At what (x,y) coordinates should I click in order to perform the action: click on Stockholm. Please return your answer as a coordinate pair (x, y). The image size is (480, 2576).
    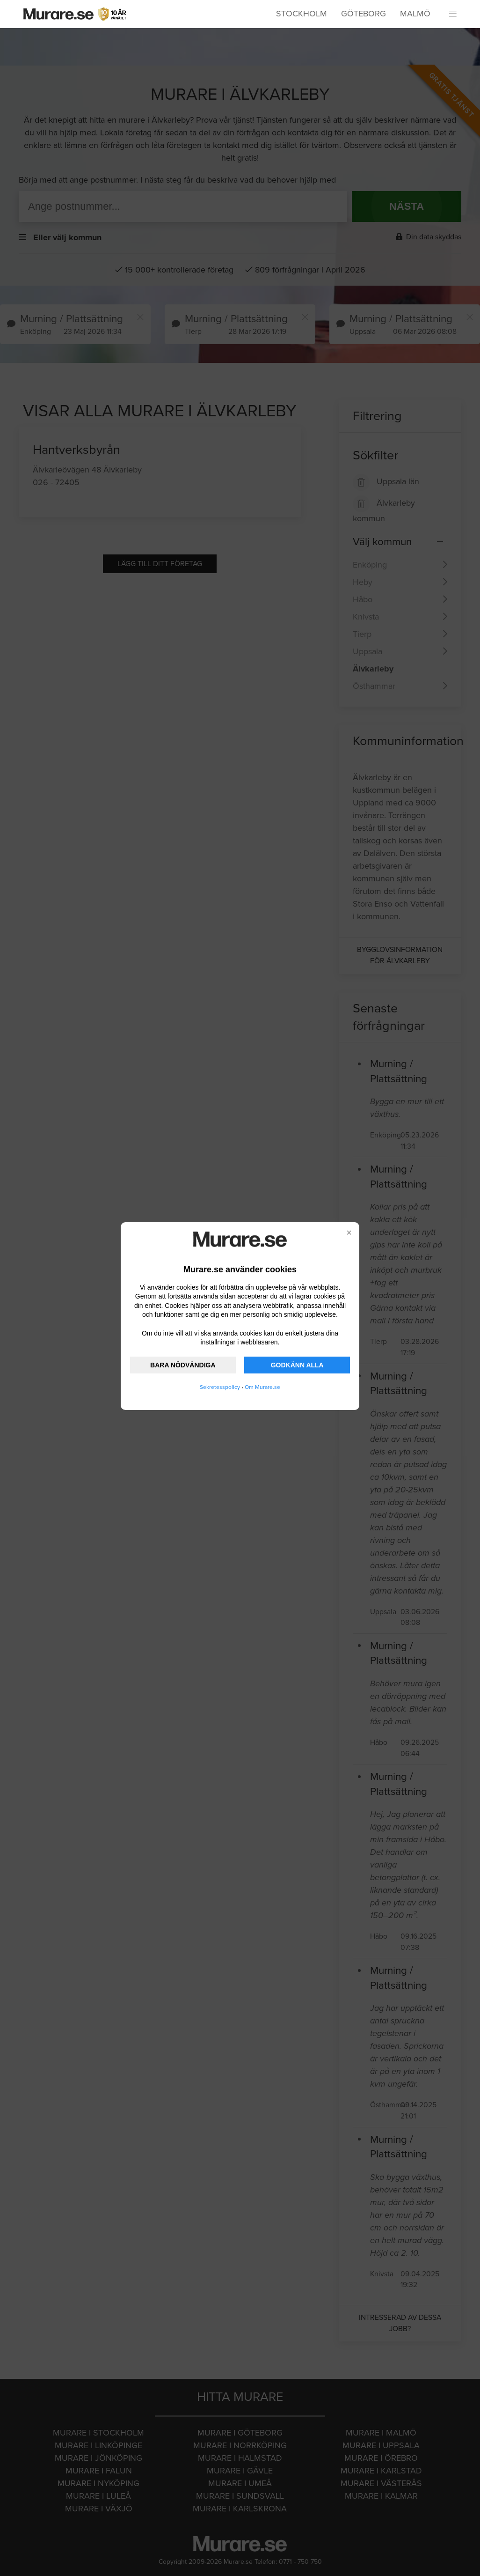
    Looking at the image, I should click on (301, 13).